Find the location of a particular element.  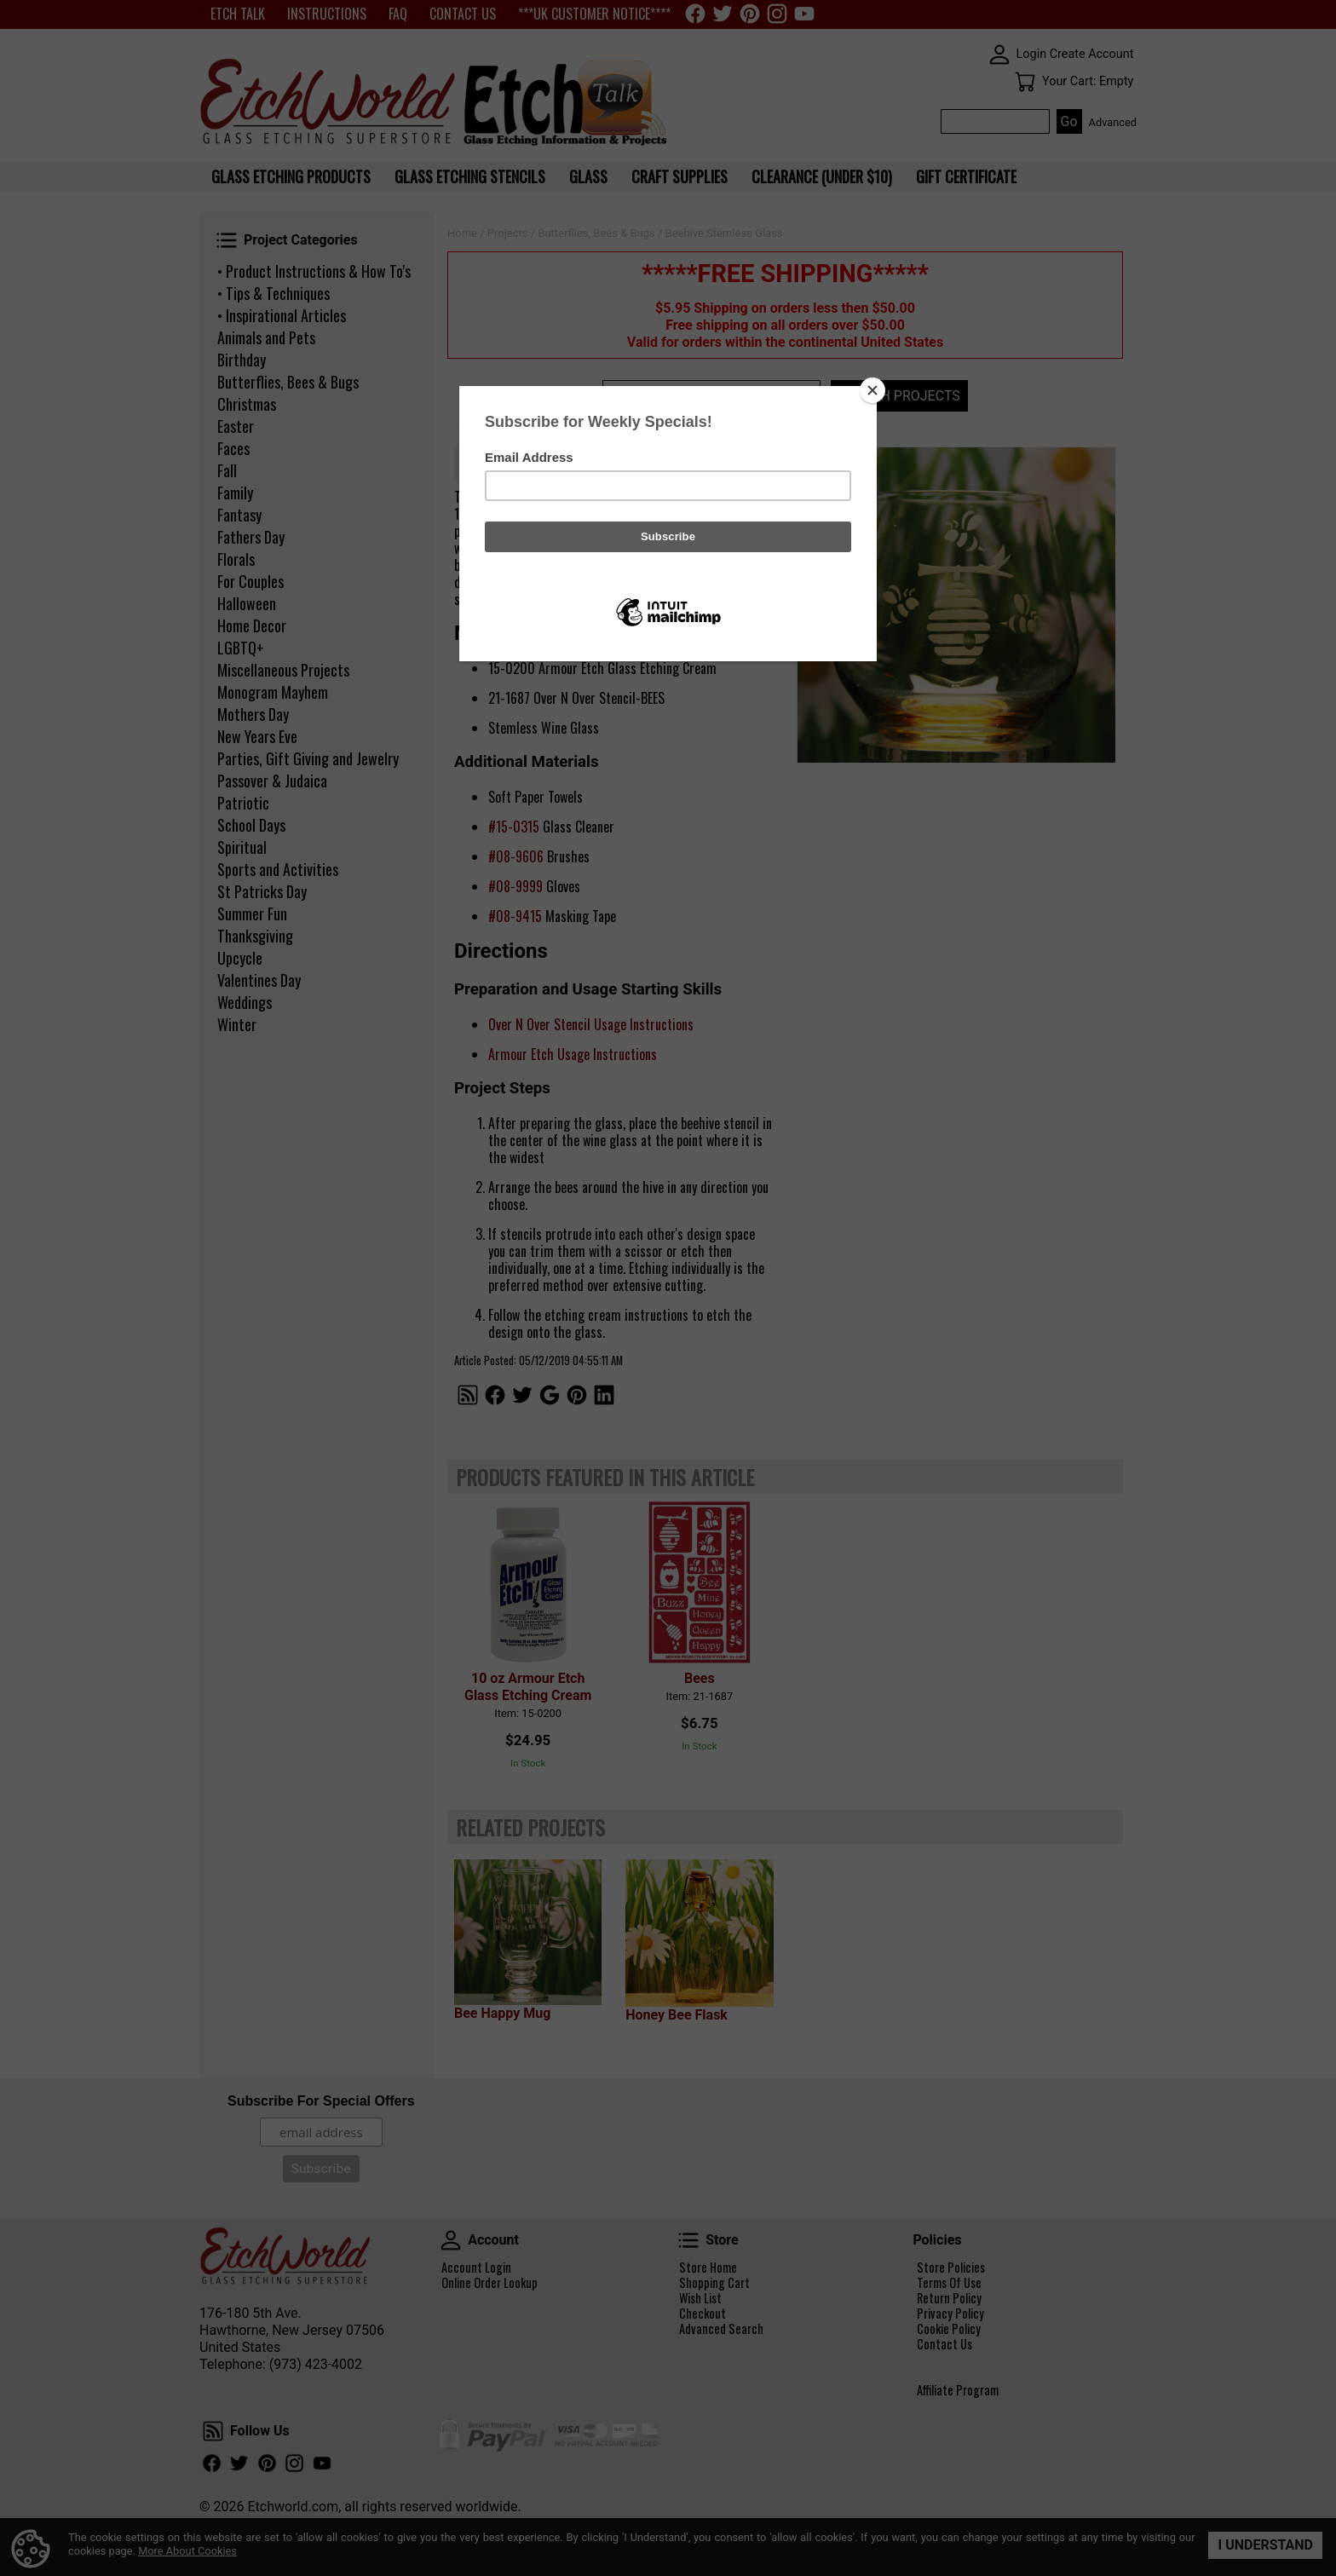

[Close] is located at coordinates (872, 390).